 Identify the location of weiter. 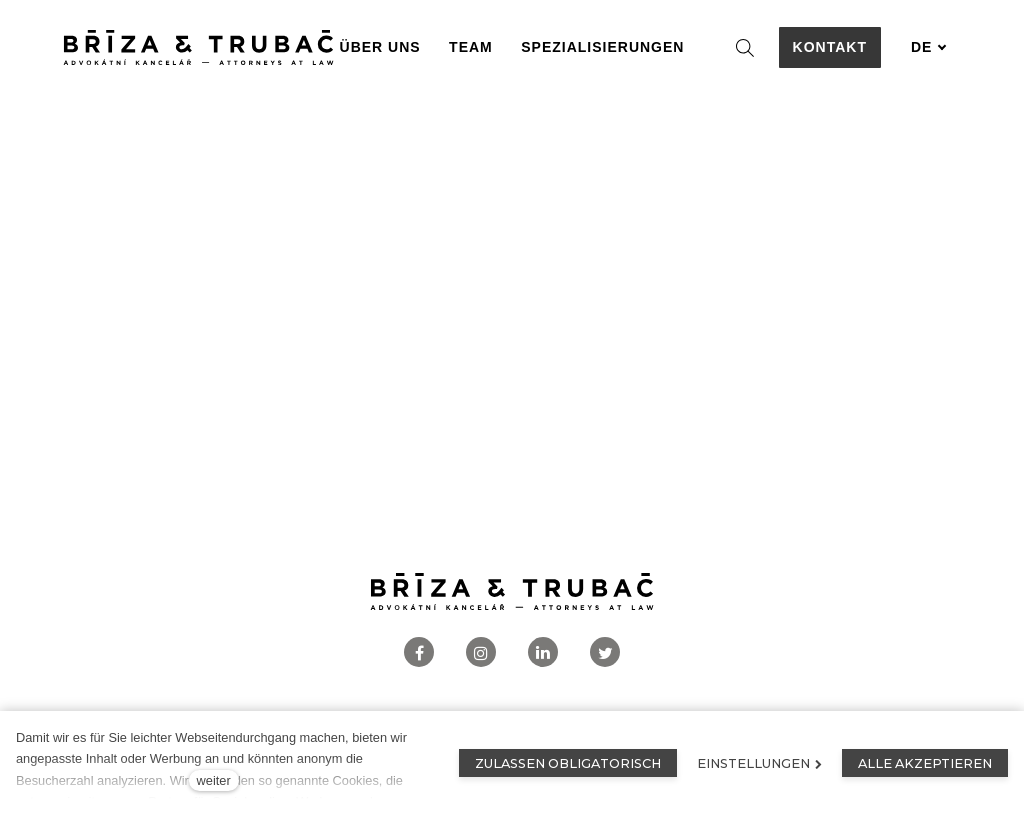
(214, 780).